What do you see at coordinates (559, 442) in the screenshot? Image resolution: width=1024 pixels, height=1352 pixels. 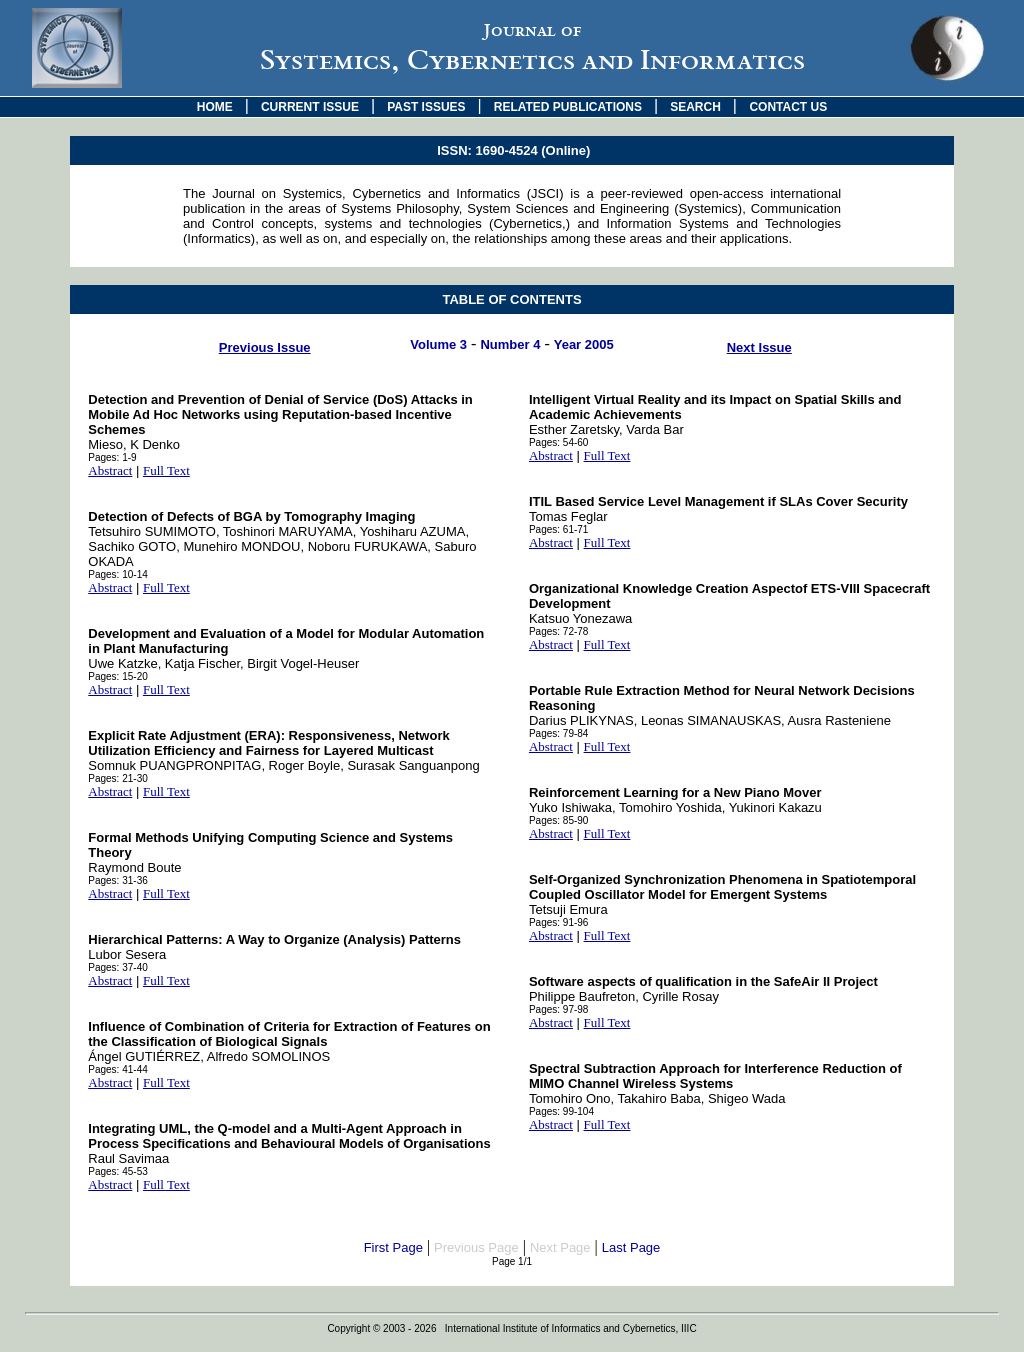 I see `Pages: 54-60` at bounding box center [559, 442].